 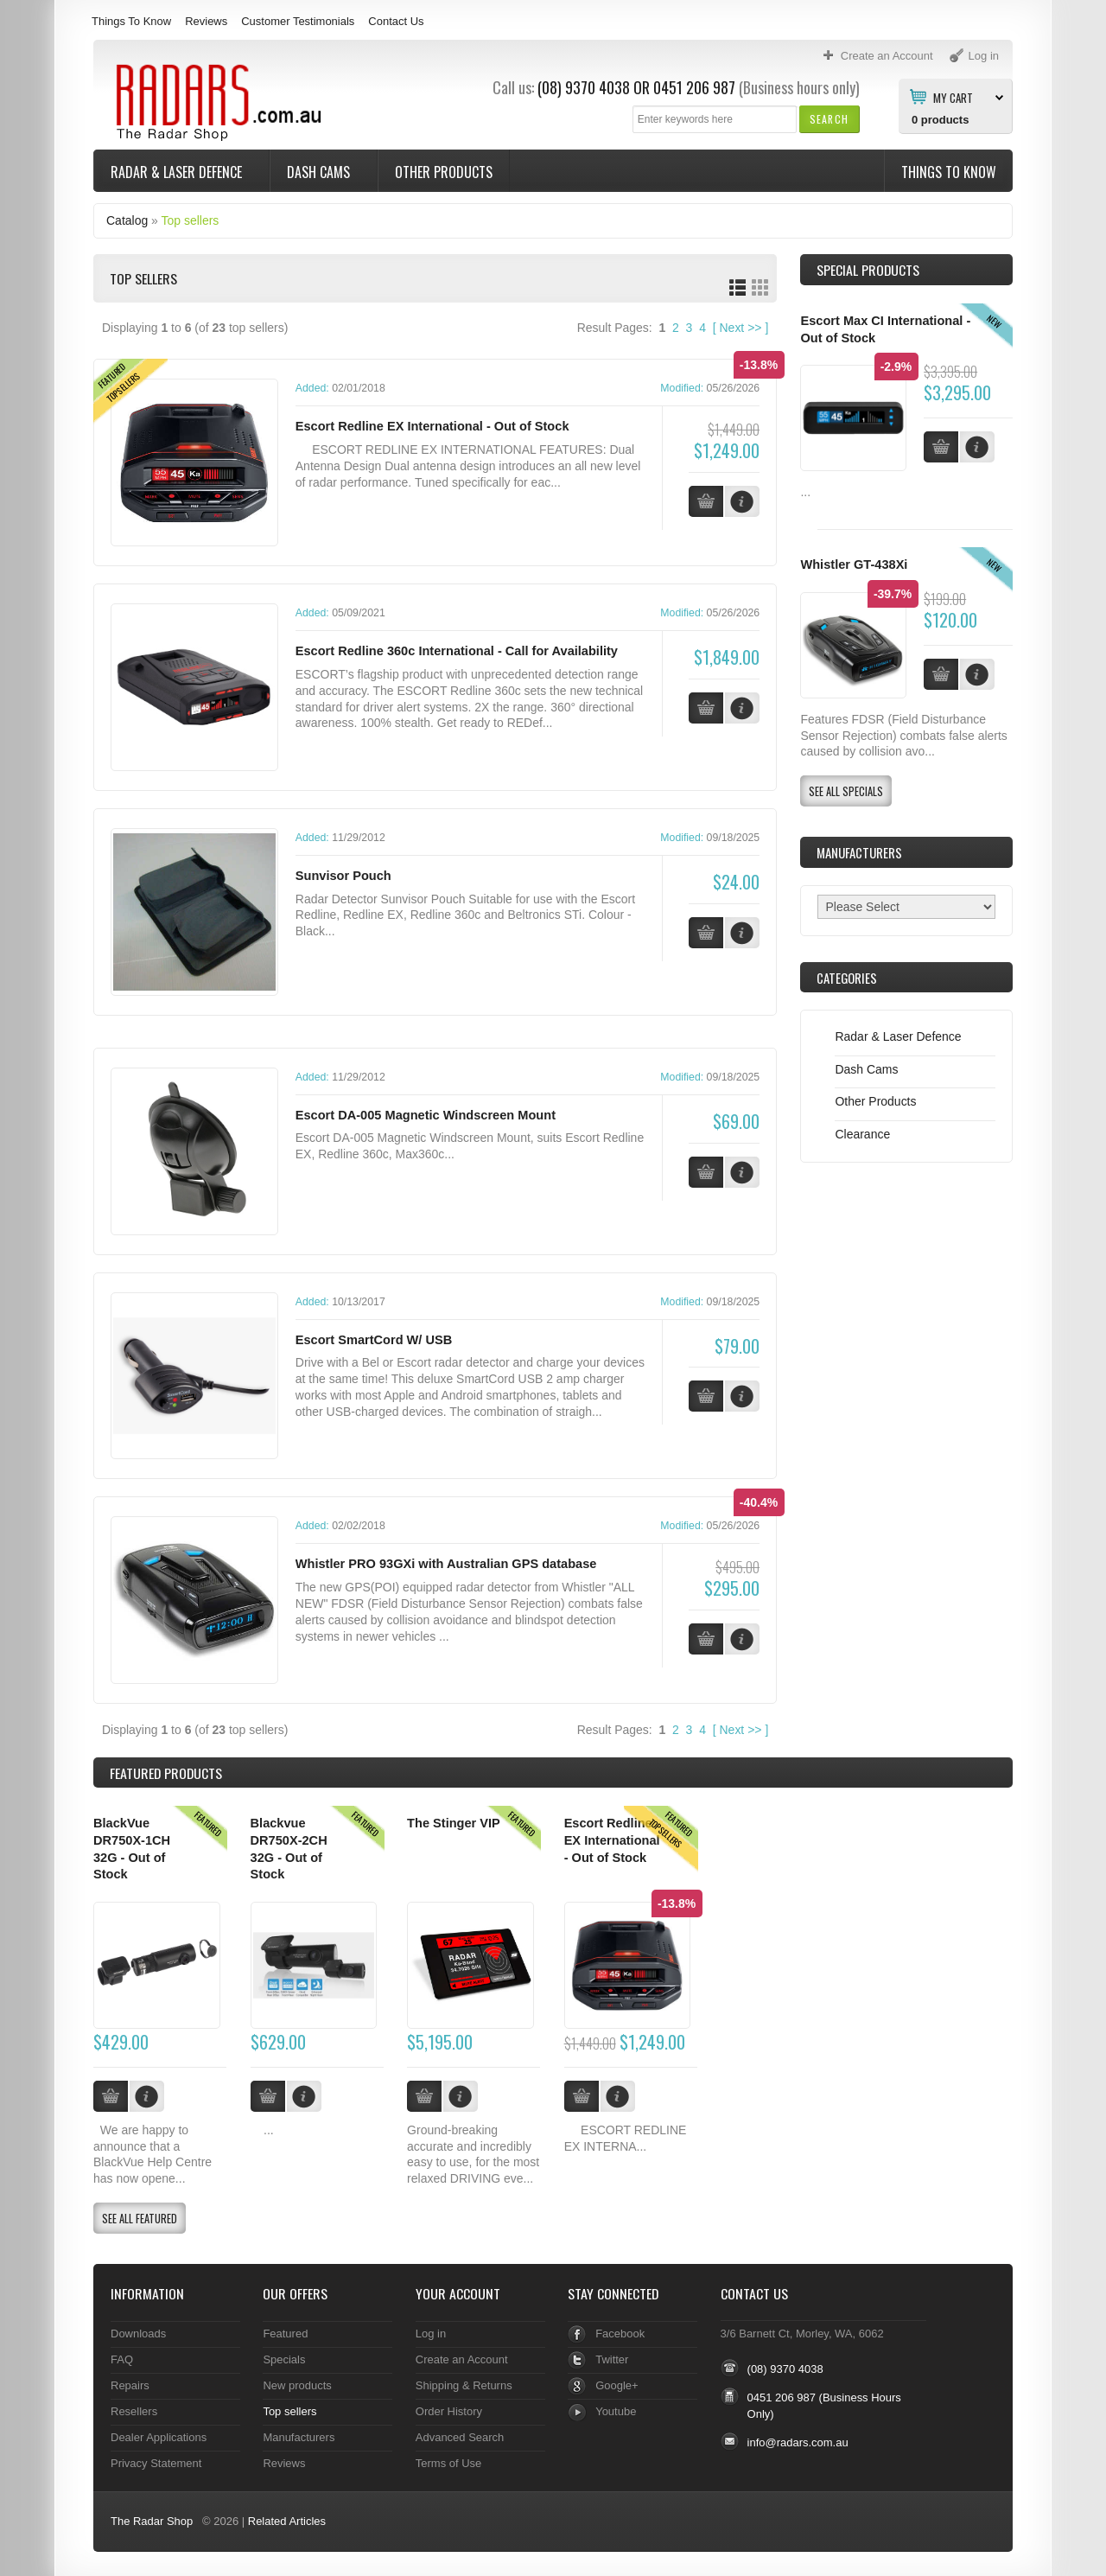 I want to click on Facebook, so click(x=620, y=2330).